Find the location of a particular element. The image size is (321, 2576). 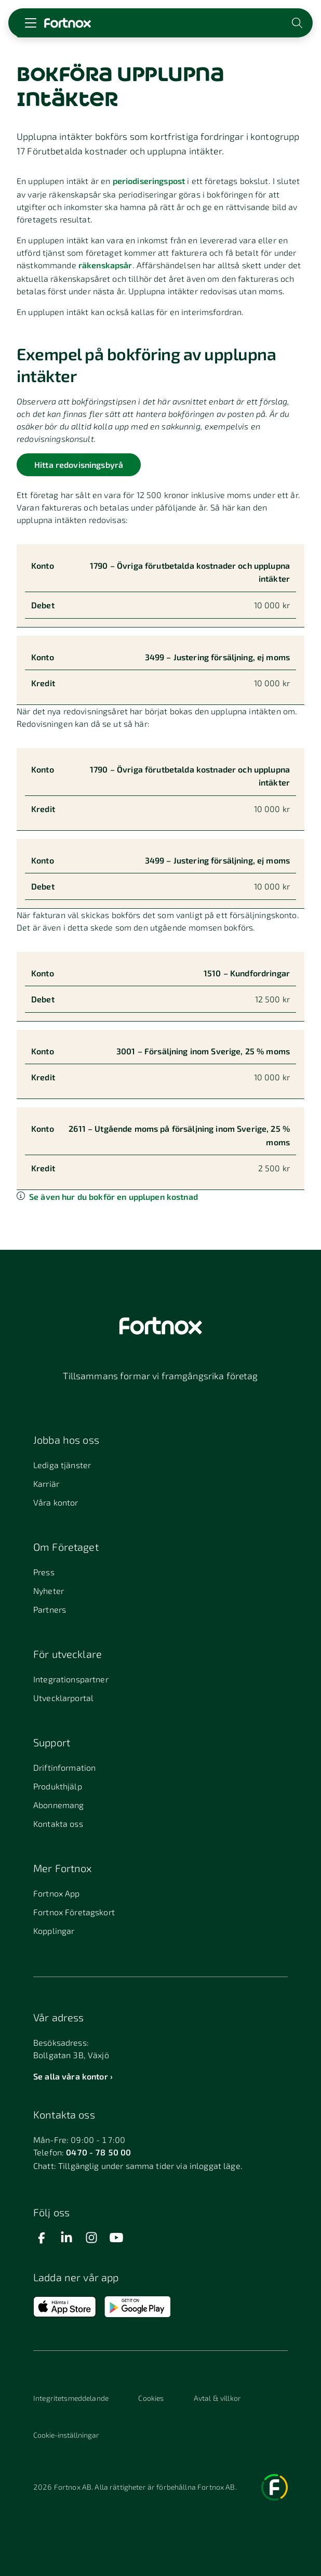

[Öppna sökwidget] is located at coordinates (298, 23).